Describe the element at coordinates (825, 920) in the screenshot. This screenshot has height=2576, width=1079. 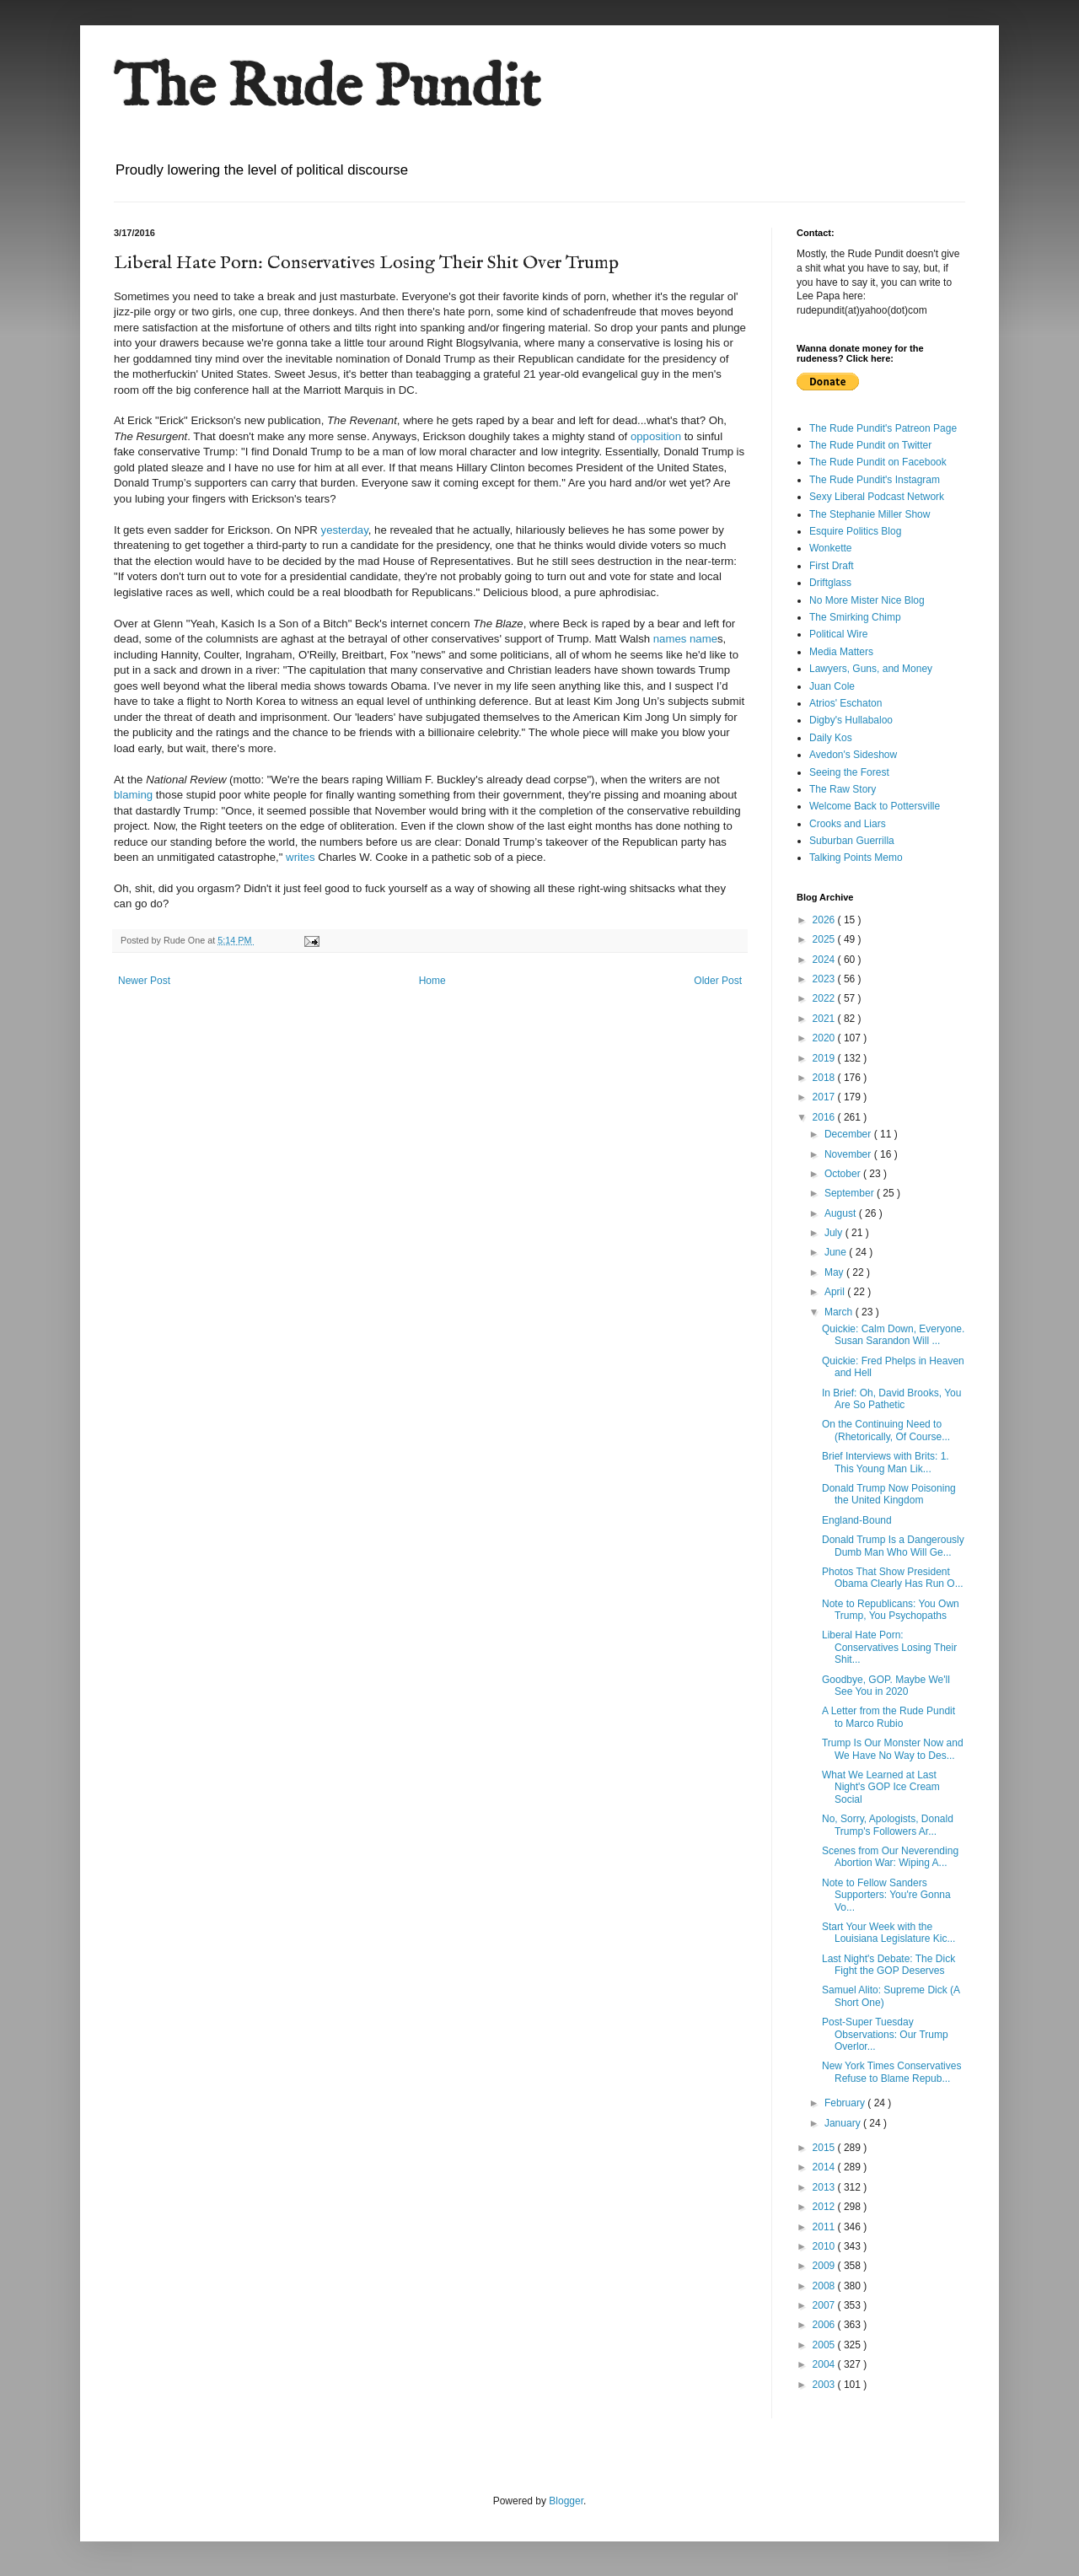
I see `2026` at that location.